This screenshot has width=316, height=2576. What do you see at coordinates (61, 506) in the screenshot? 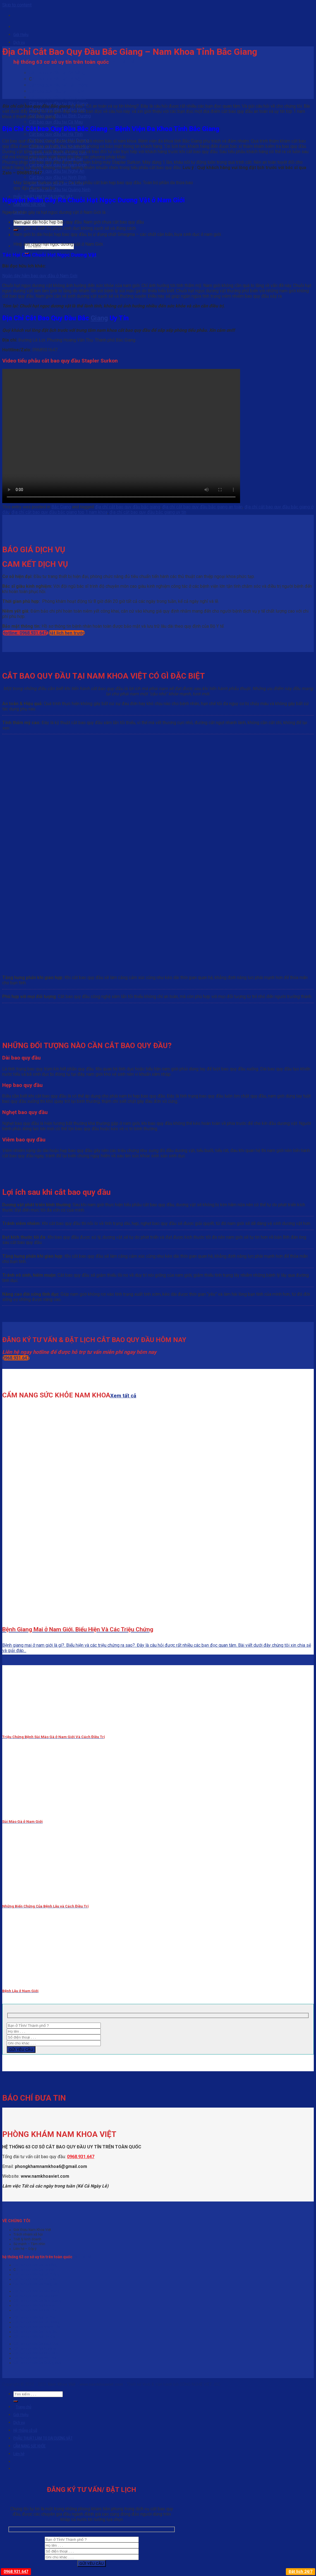
I see `Bắc Giang` at bounding box center [61, 506].